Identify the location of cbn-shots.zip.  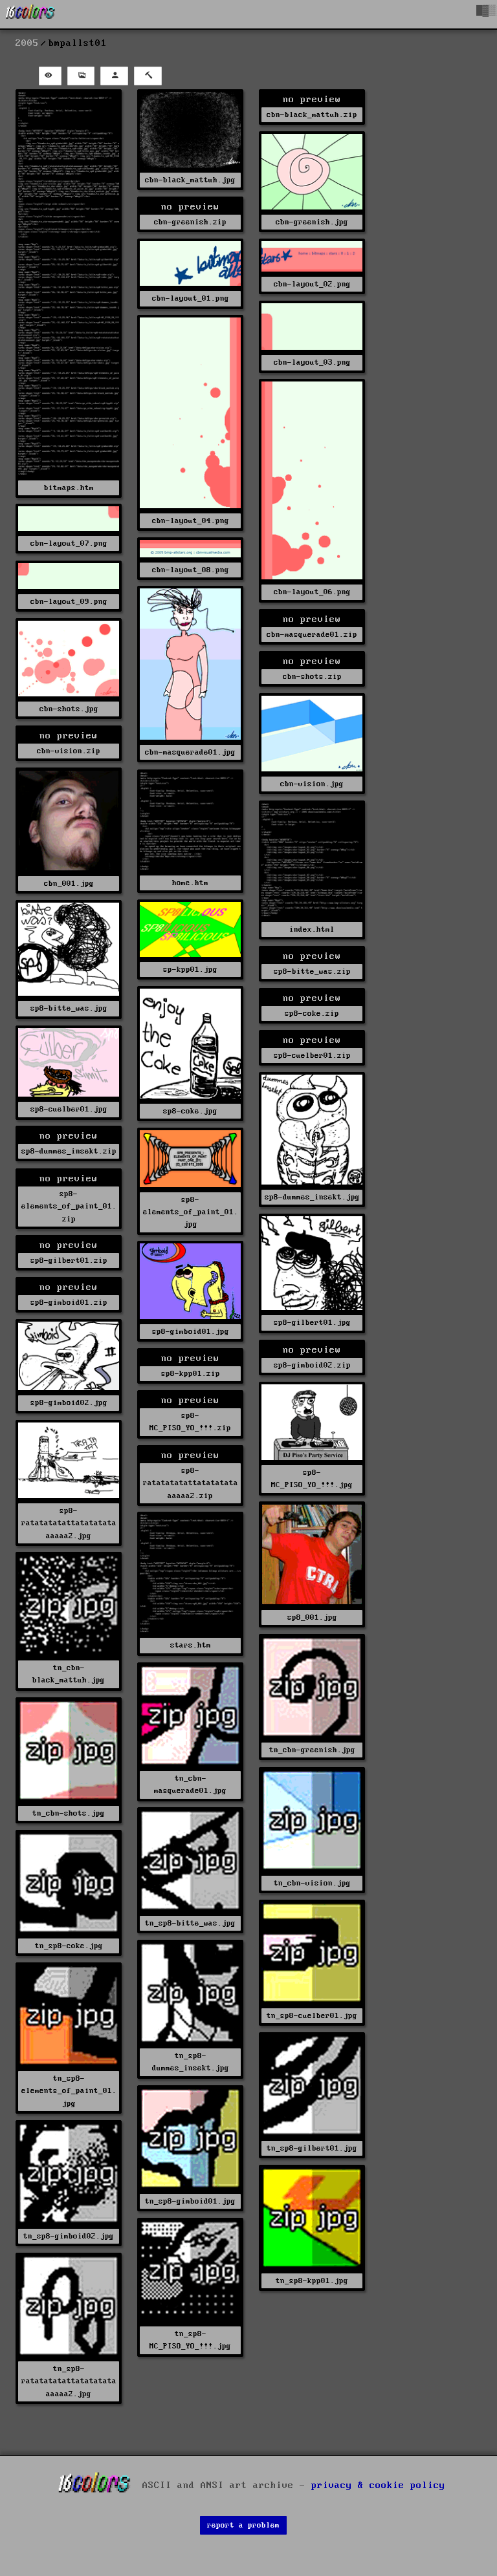
(312, 676).